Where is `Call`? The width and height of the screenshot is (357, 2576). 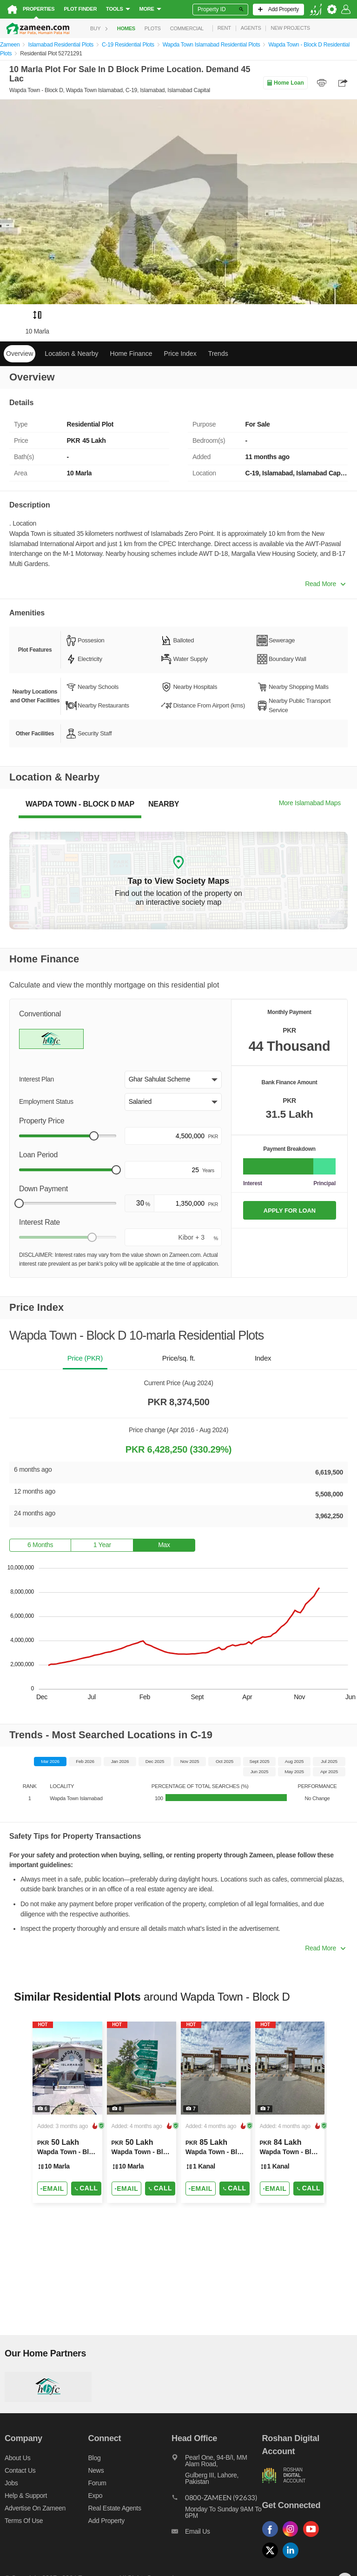
Call is located at coordinates (86, 2188).